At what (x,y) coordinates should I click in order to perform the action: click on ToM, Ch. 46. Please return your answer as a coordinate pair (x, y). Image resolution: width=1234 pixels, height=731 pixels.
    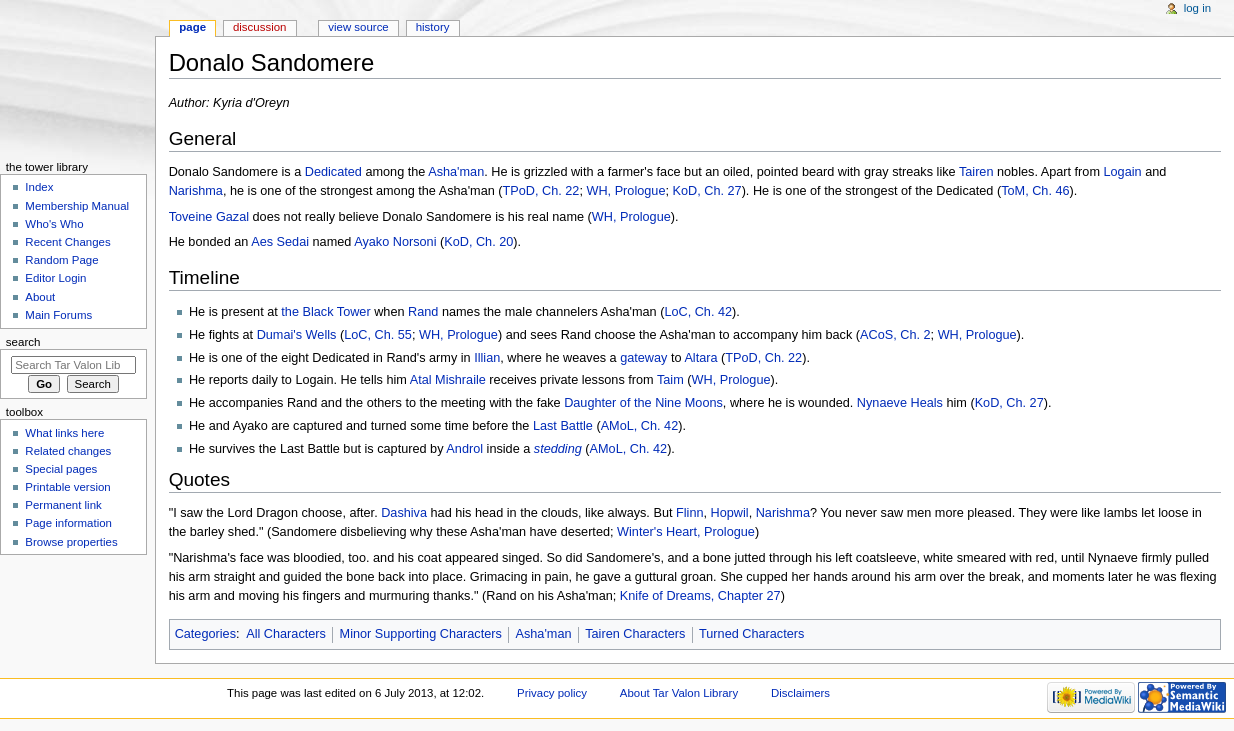
    Looking at the image, I should click on (1035, 191).